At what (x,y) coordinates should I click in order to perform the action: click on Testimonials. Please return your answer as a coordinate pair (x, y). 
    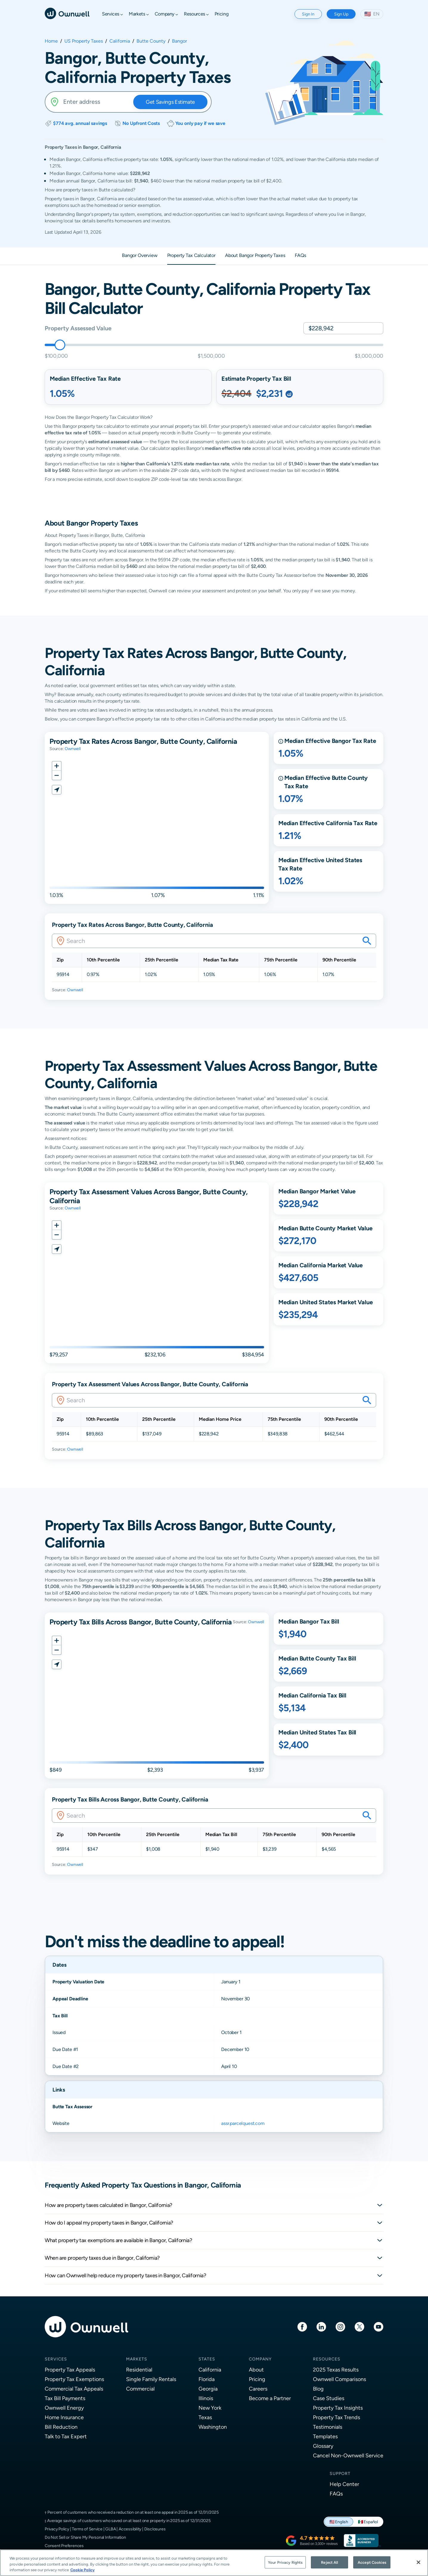
    Looking at the image, I should click on (327, 2427).